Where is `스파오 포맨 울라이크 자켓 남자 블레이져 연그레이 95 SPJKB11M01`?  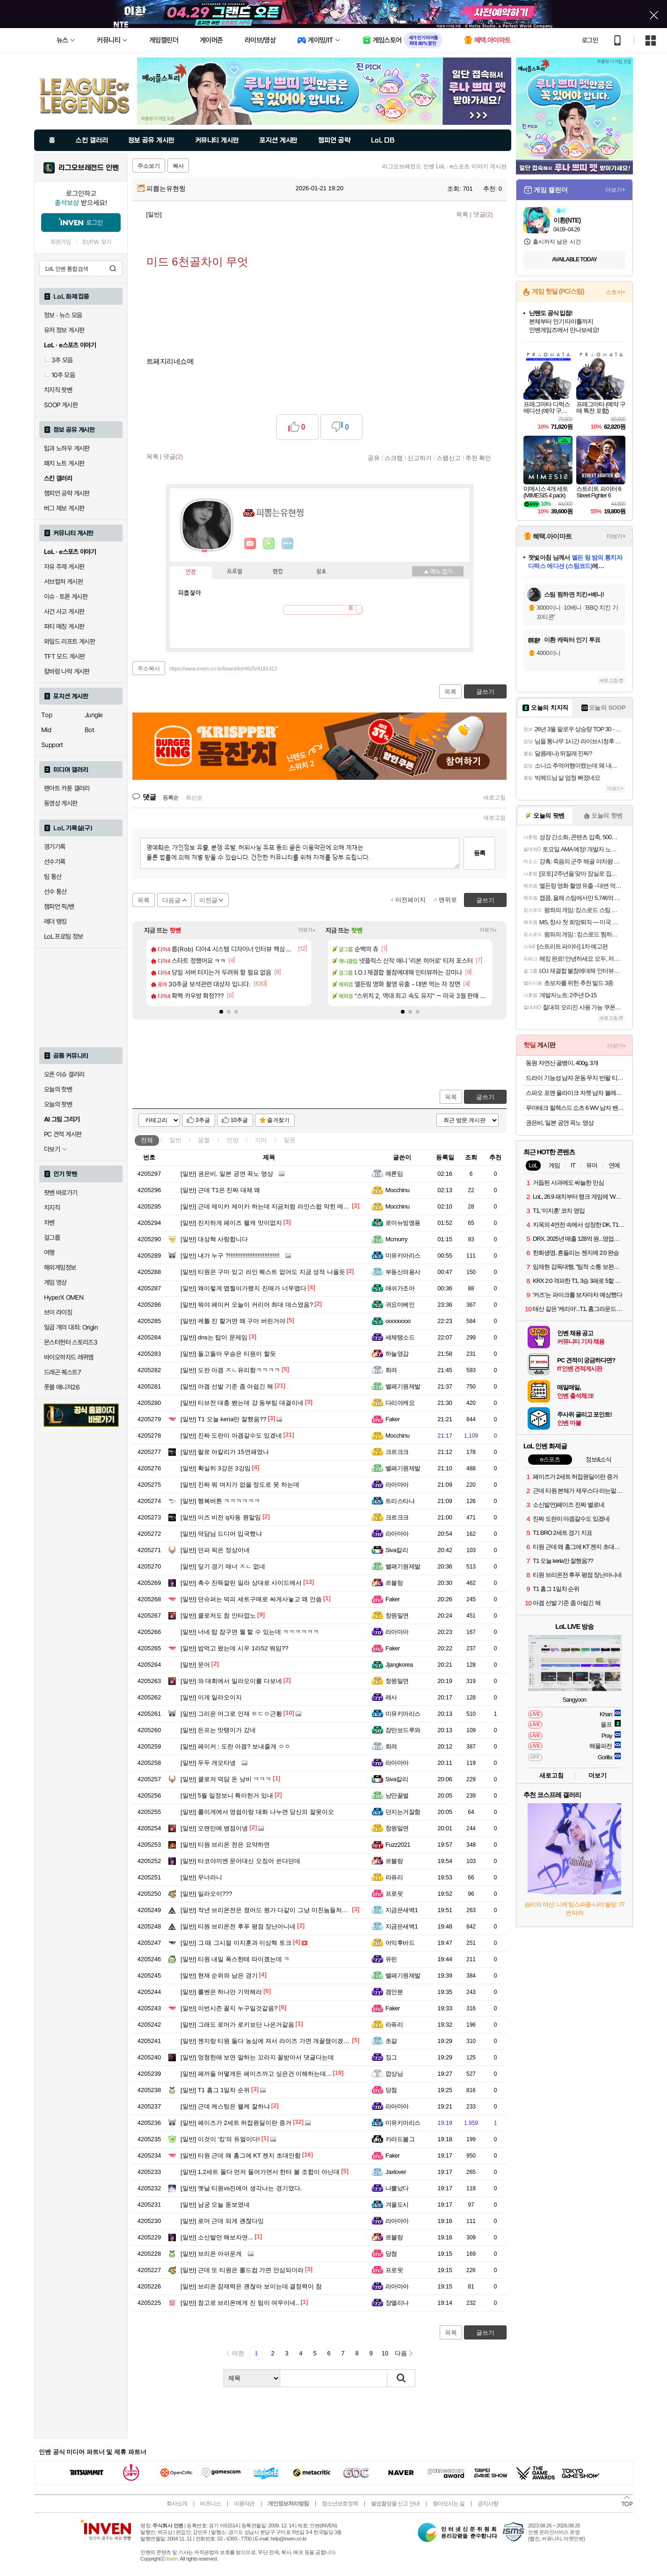
스파오 포맨 울라이크 자켓 남자 블레이져 연그레이 95 SPJKB11M01 is located at coordinates (575, 1092).